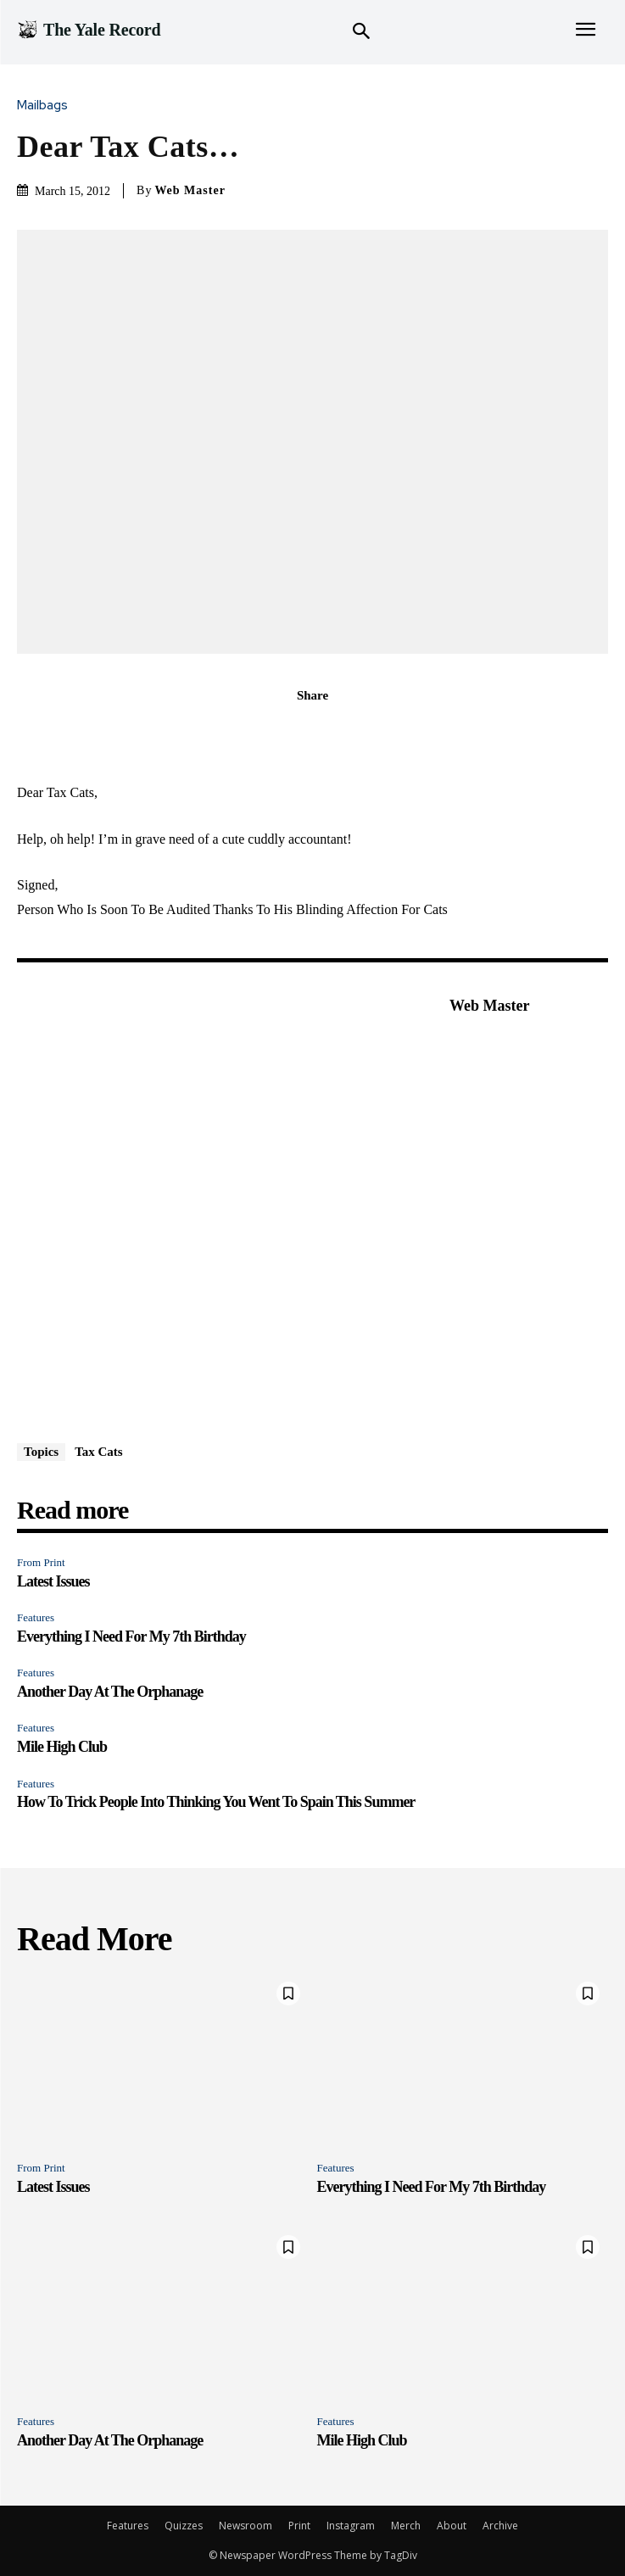  Describe the element at coordinates (216, 1801) in the screenshot. I see `How To Trick People Into Thinking You Went To Spain This Summer` at that location.